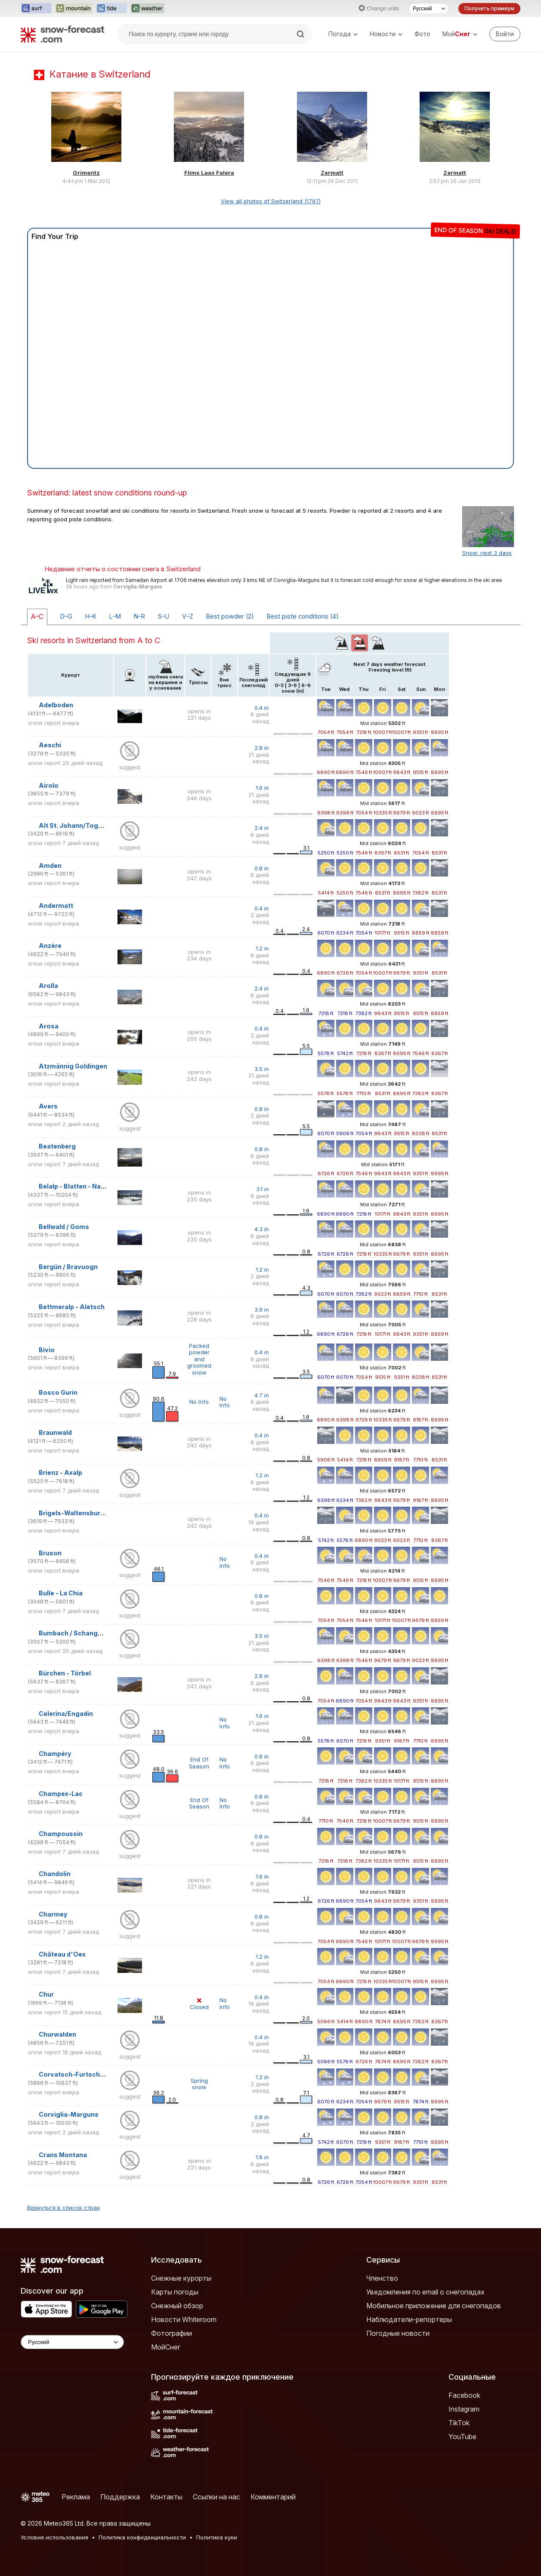 The height and width of the screenshot is (2576, 541). Describe the element at coordinates (464, 2395) in the screenshot. I see `Facebook` at that location.